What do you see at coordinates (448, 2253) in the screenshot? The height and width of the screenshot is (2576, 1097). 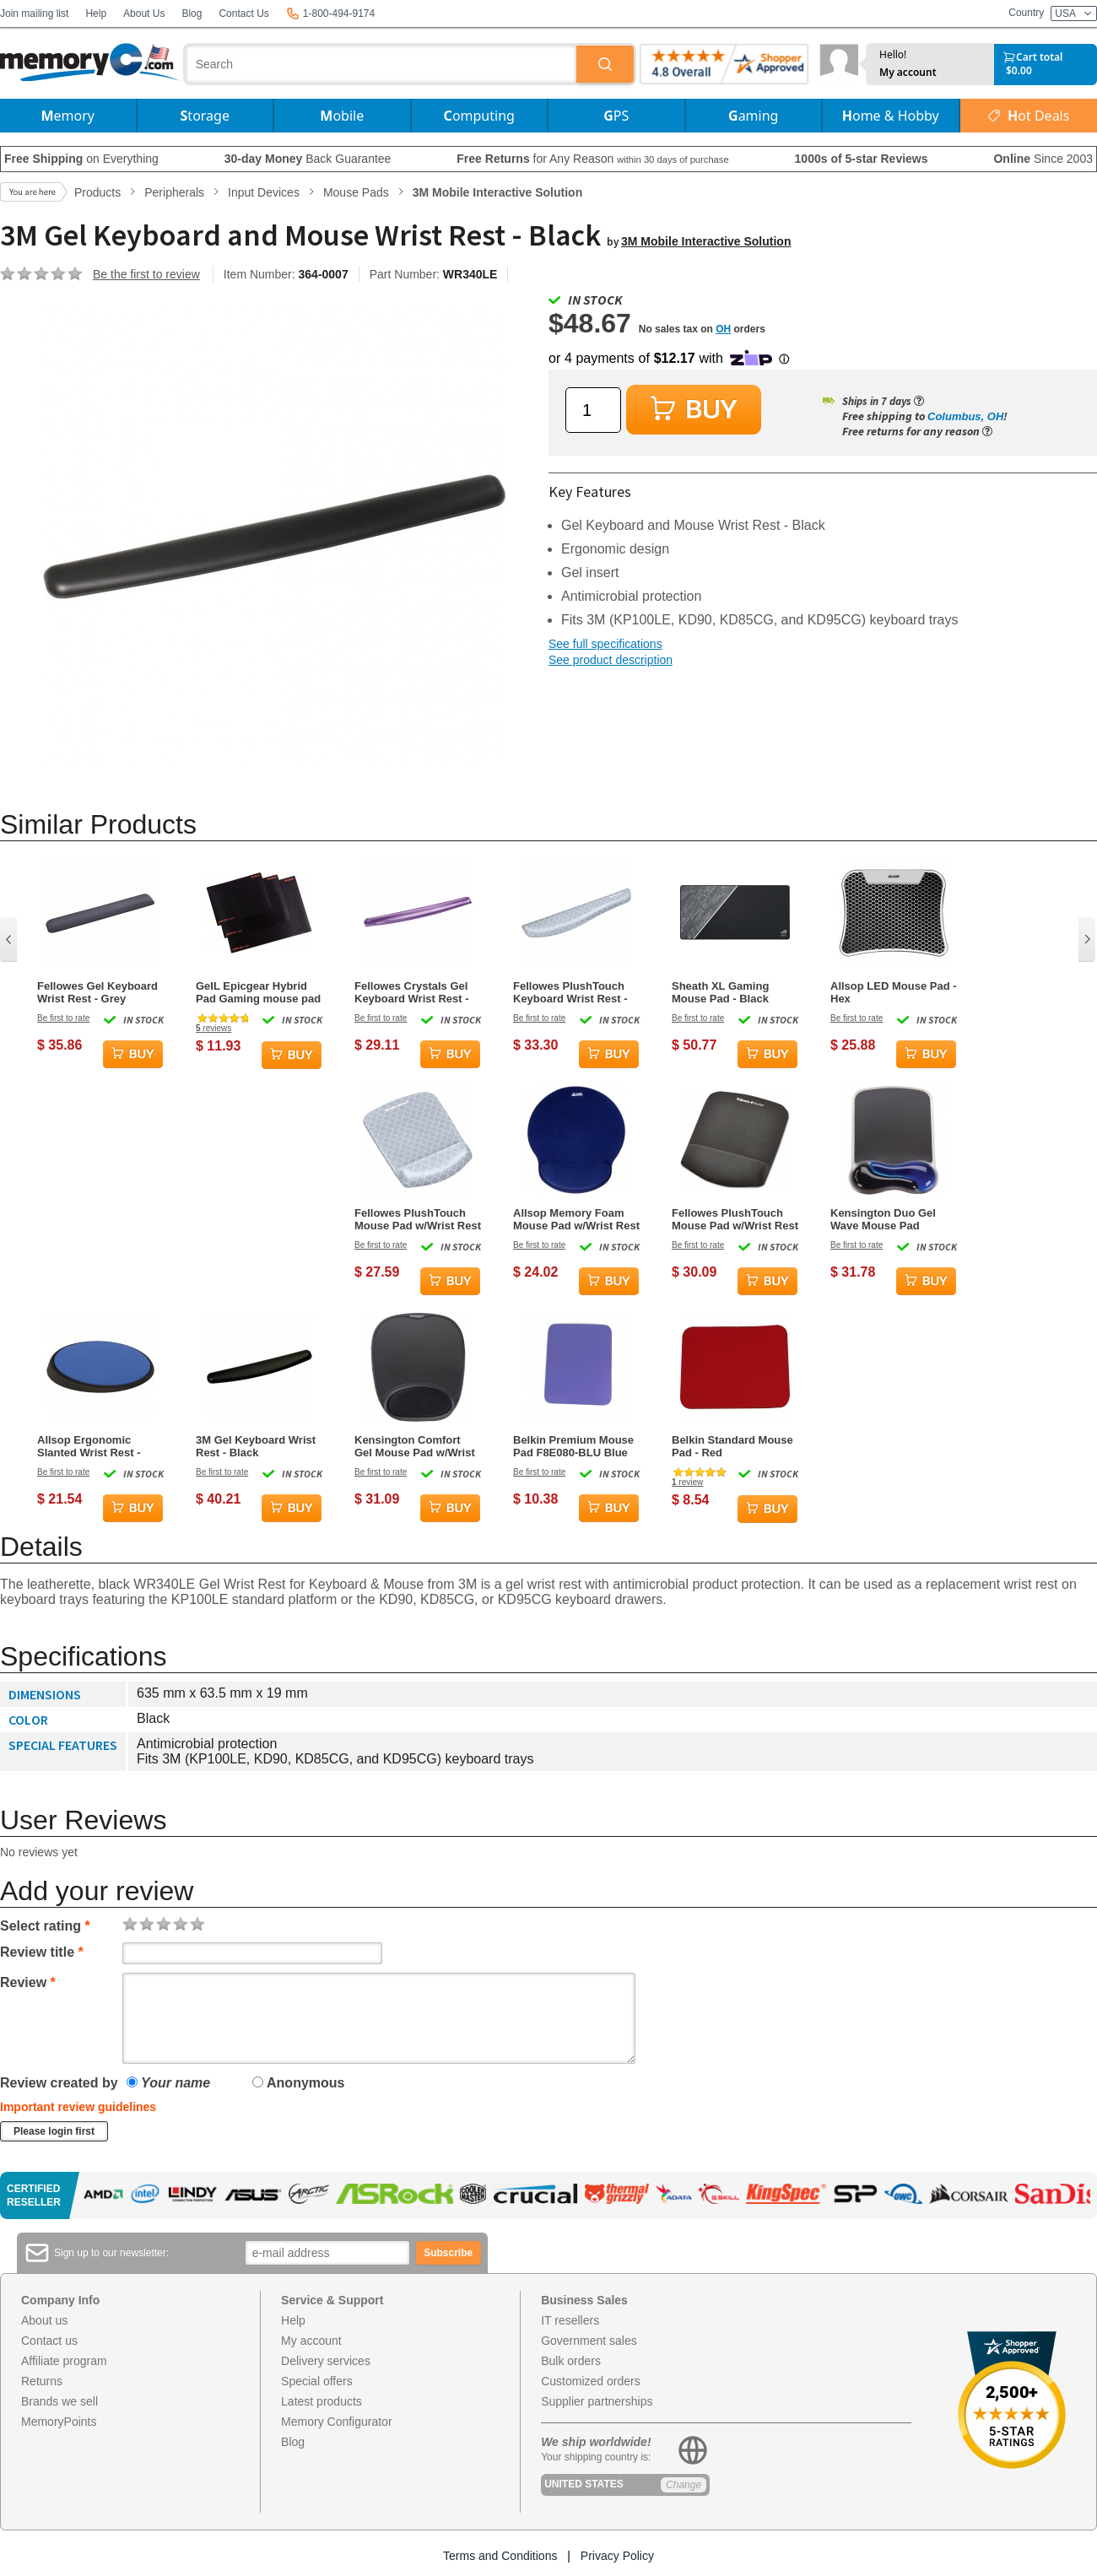 I see `Subscribe` at bounding box center [448, 2253].